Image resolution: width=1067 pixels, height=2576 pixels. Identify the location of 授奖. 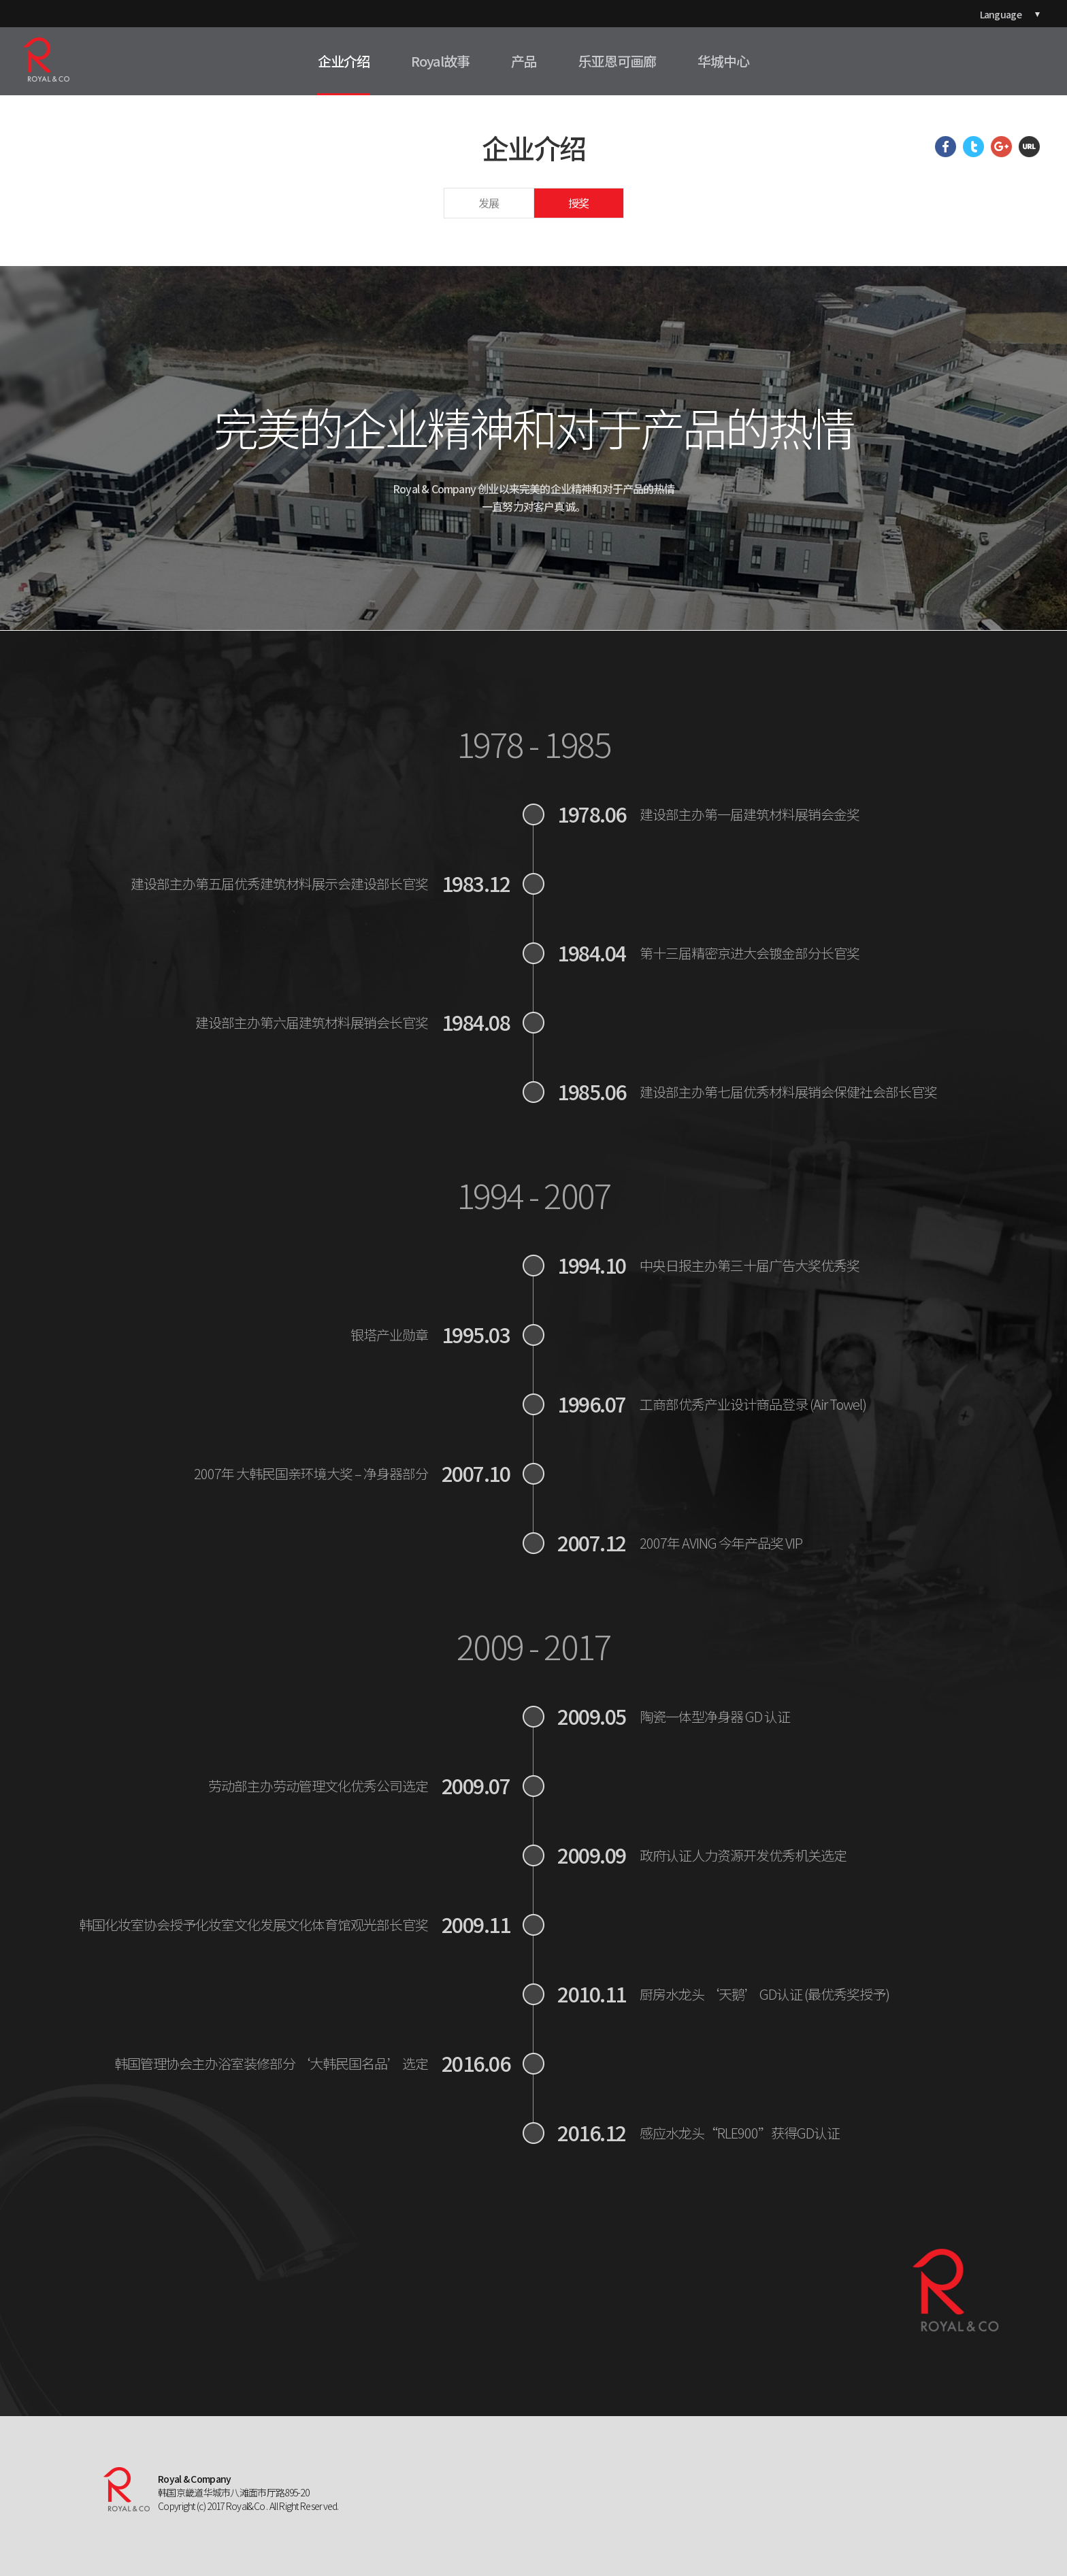
(578, 203).